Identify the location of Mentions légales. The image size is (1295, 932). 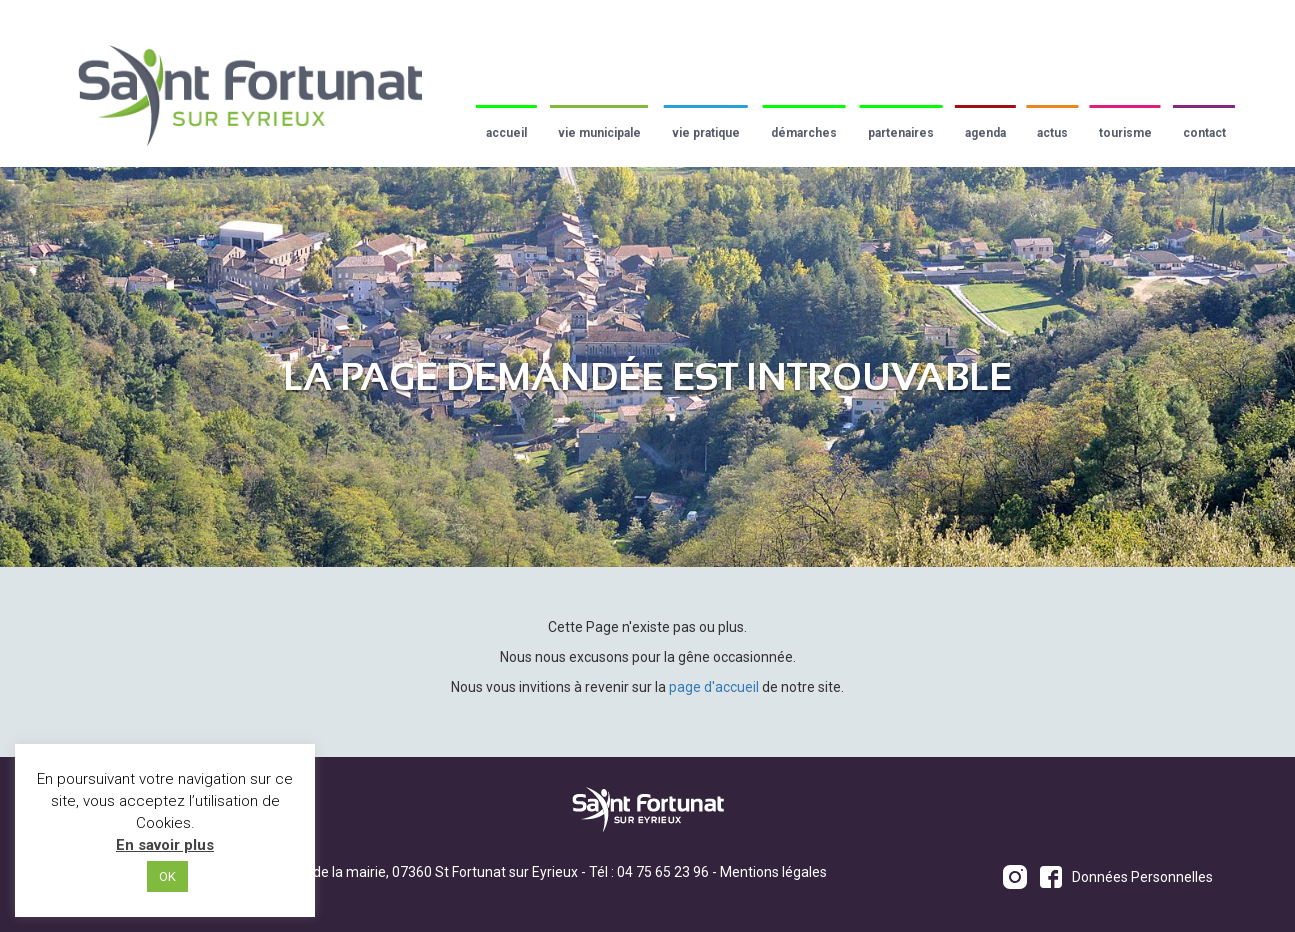
(773, 872).